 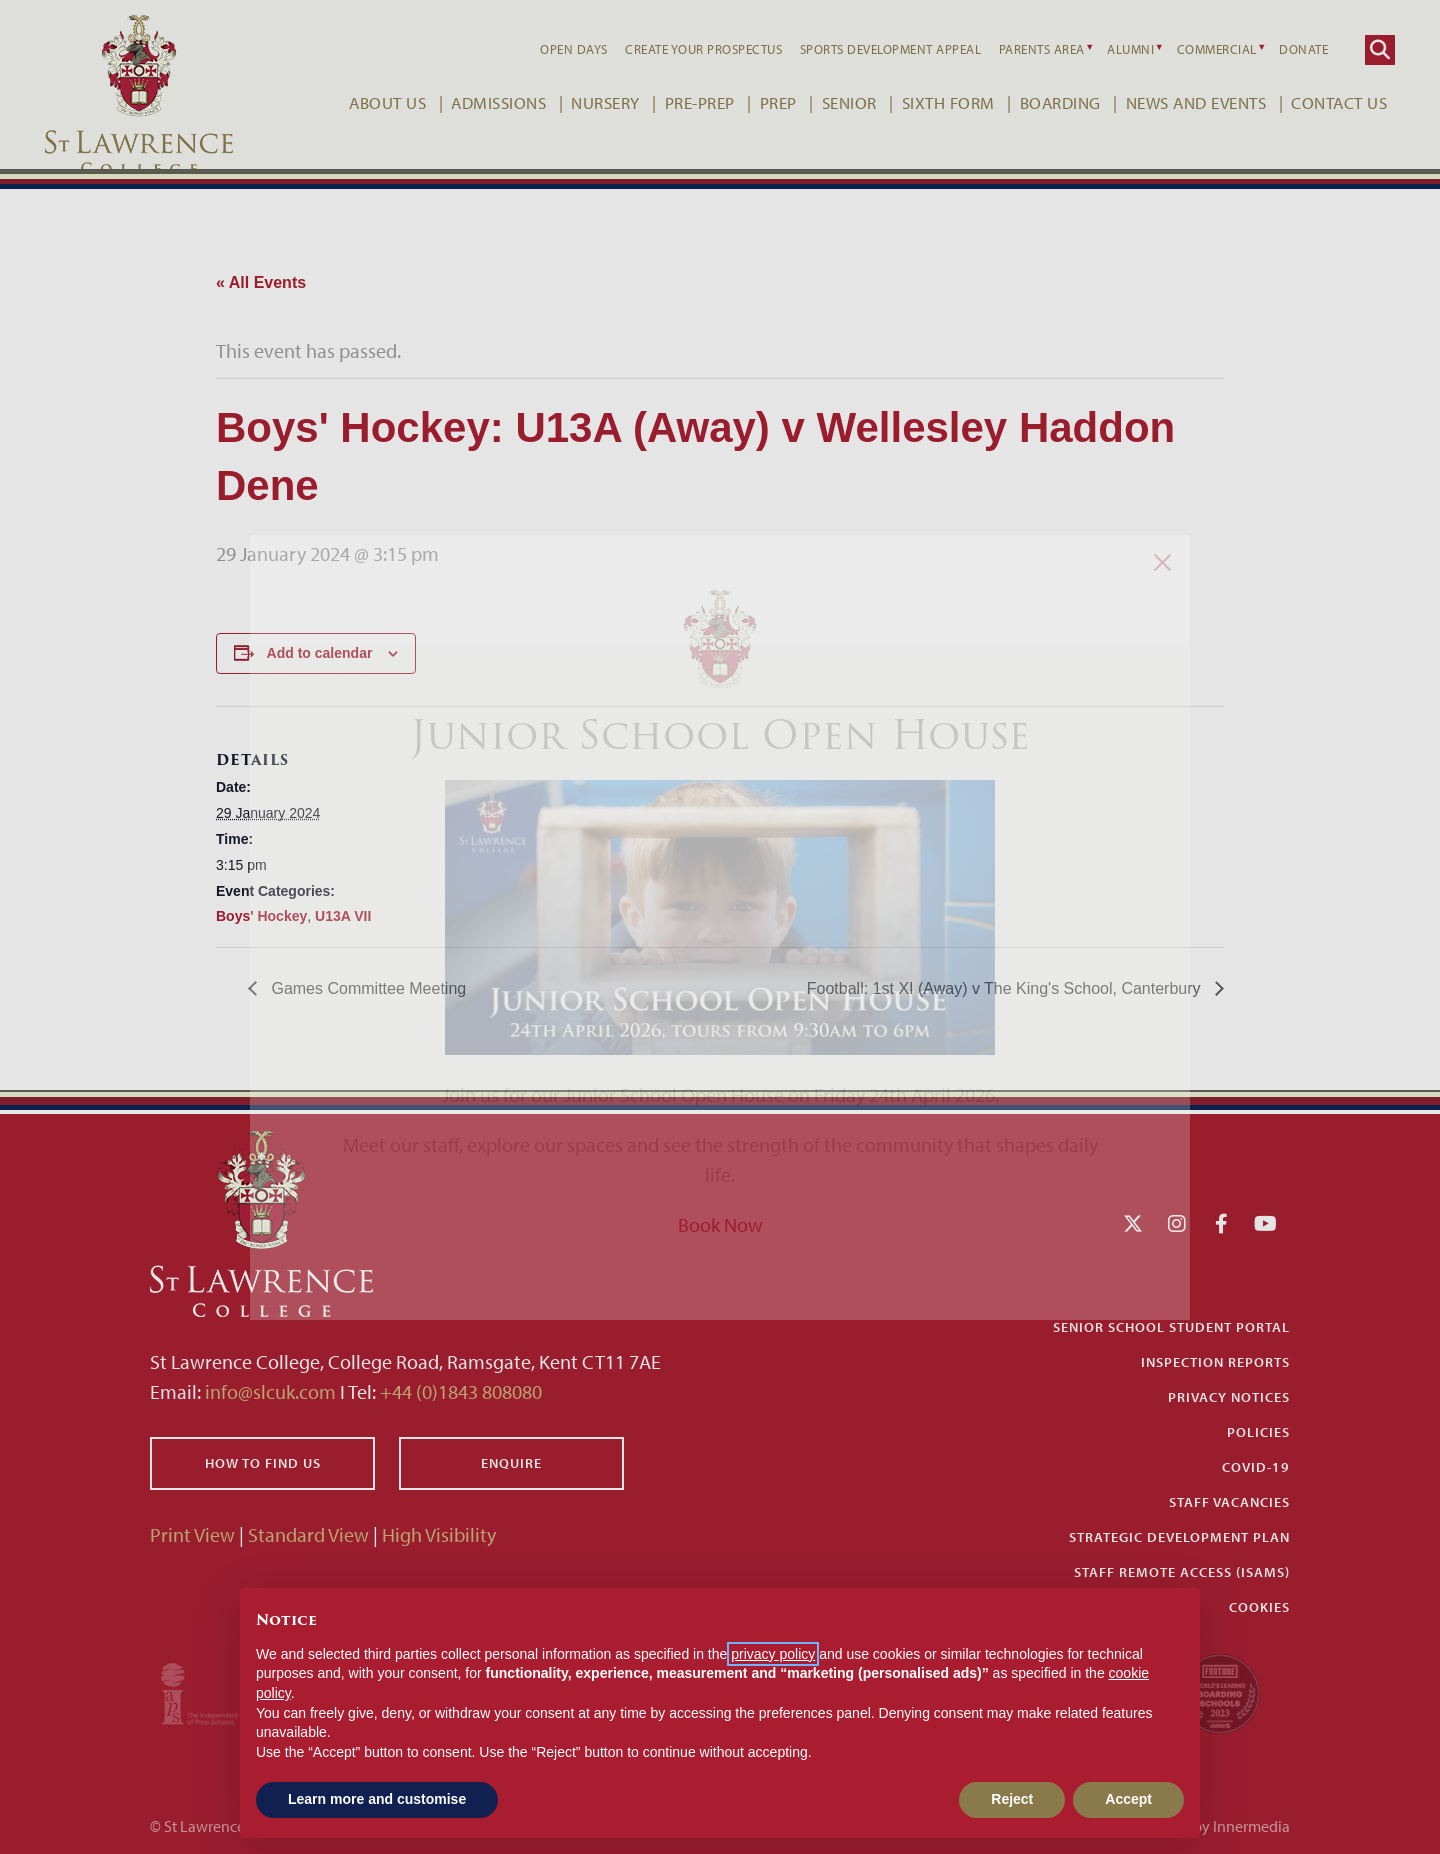 I want to click on [Facebook], so click(x=1221, y=1223).